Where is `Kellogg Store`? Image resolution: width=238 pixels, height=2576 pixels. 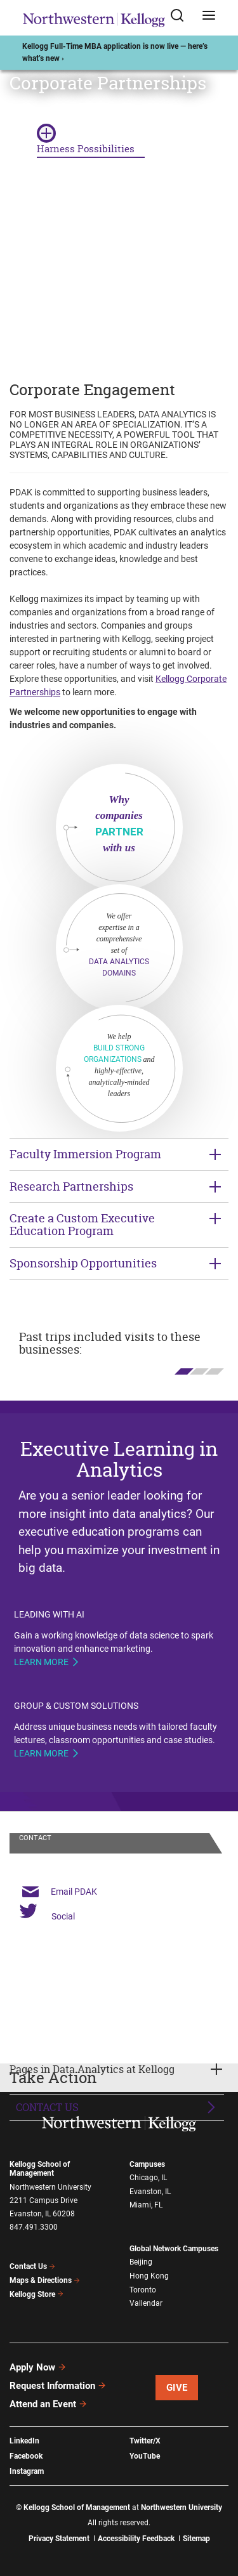
Kellogg Store is located at coordinates (37, 2294).